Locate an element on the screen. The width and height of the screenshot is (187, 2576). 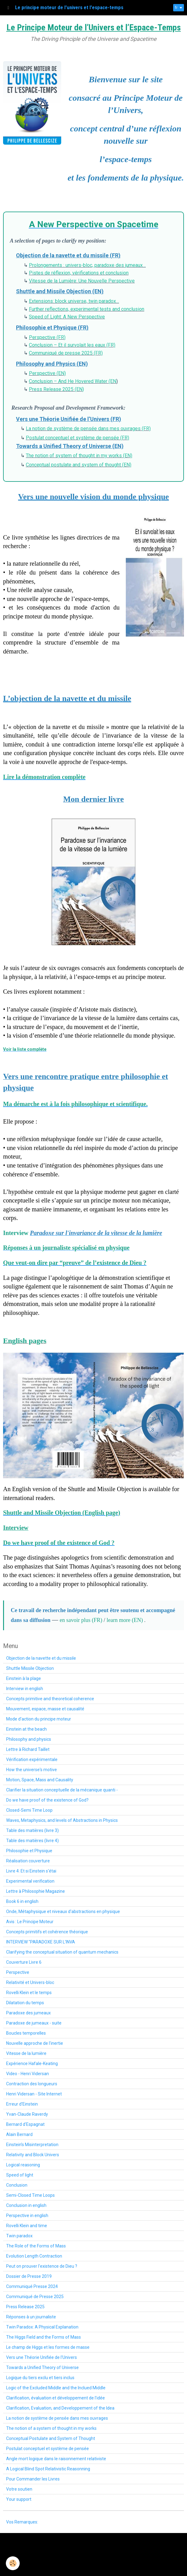
Semi-Closed Time Loops is located at coordinates (30, 2195).